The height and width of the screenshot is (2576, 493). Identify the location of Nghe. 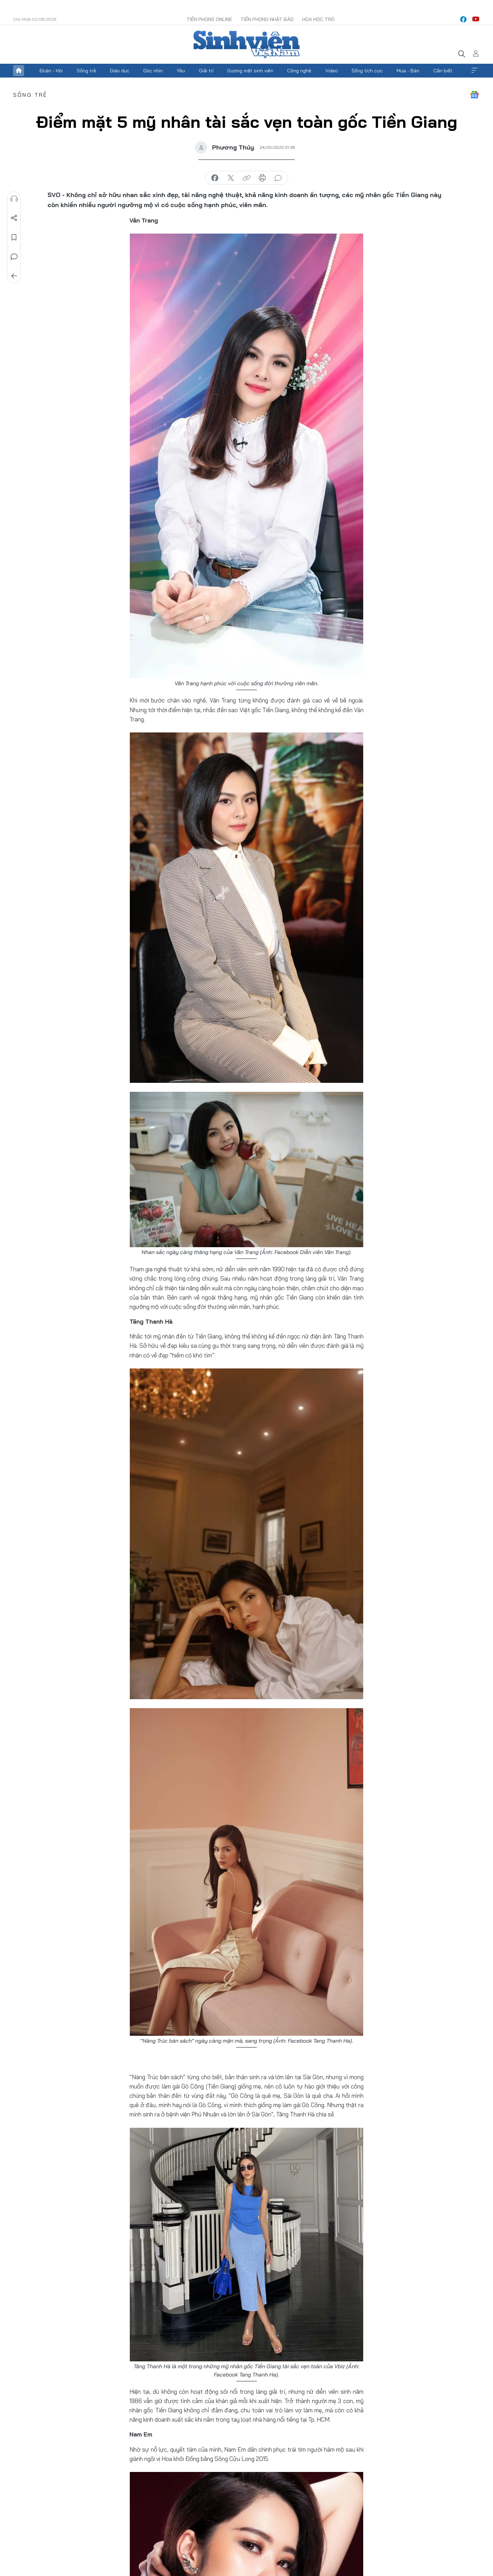
(14, 199).